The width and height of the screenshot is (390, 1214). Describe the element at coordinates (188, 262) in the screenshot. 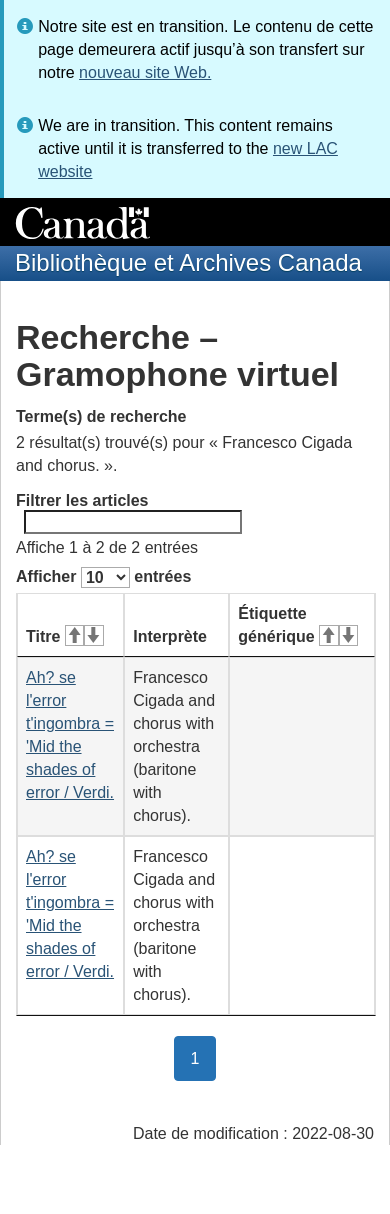

I see `Bibliothèque et Archives Canada` at that location.